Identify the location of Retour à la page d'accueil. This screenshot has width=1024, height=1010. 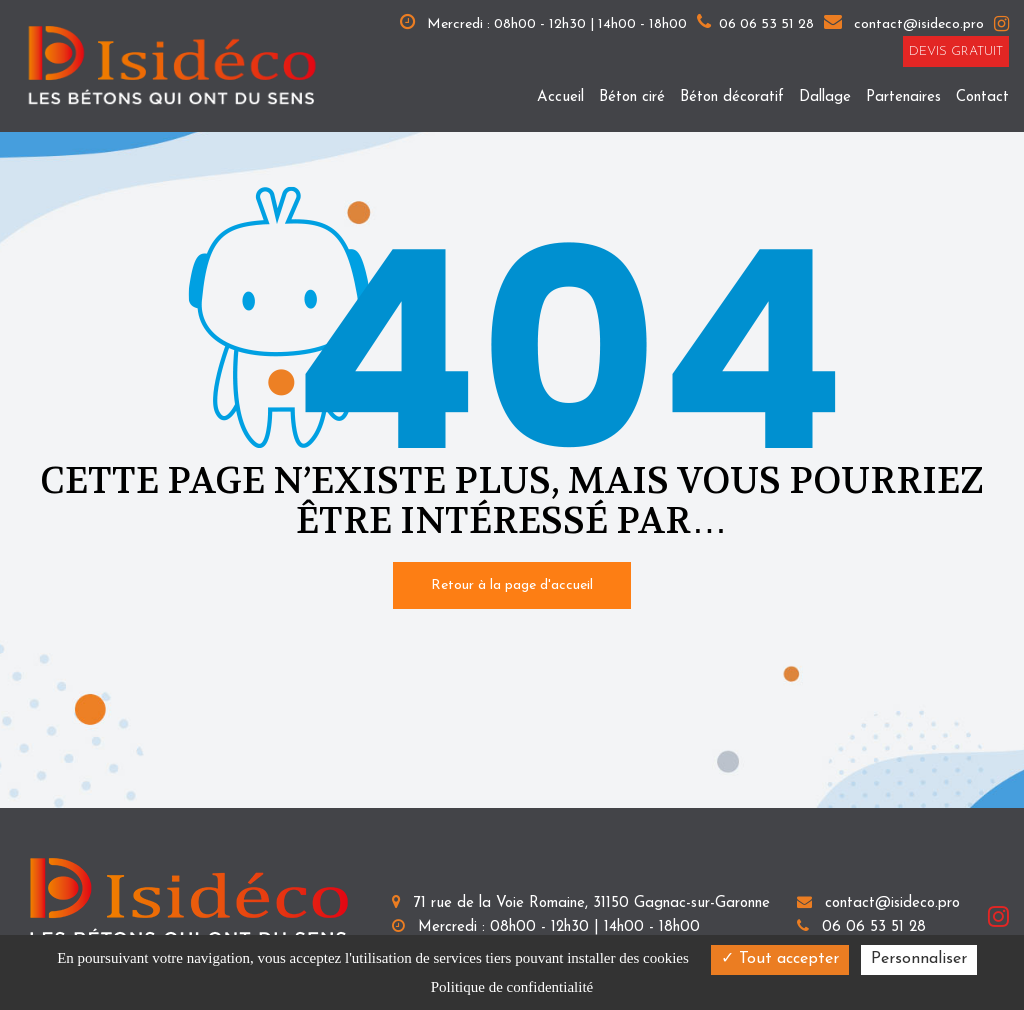
(512, 585).